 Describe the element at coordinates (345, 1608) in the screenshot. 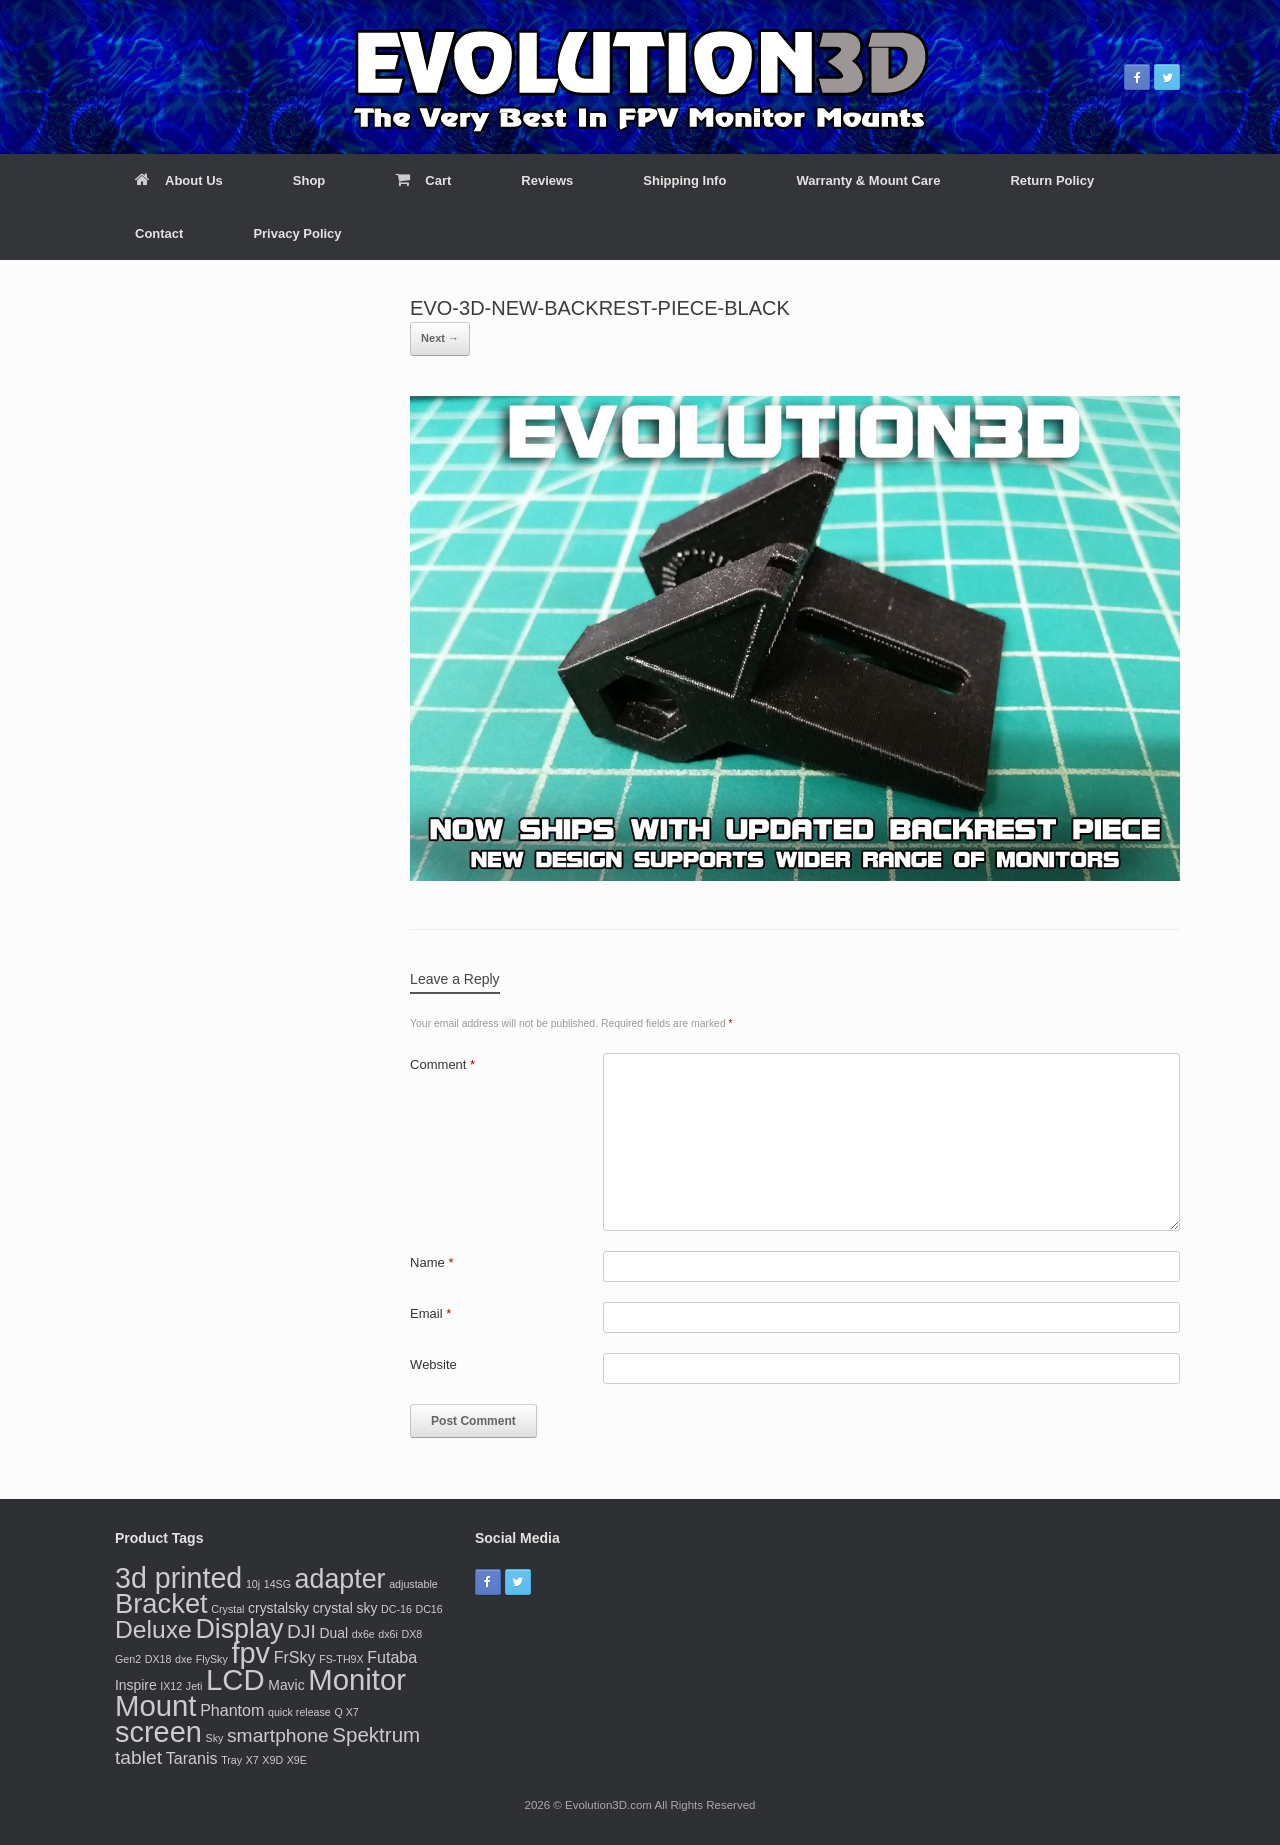

I see `crystal sky [crystal sky (2 products)]` at that location.